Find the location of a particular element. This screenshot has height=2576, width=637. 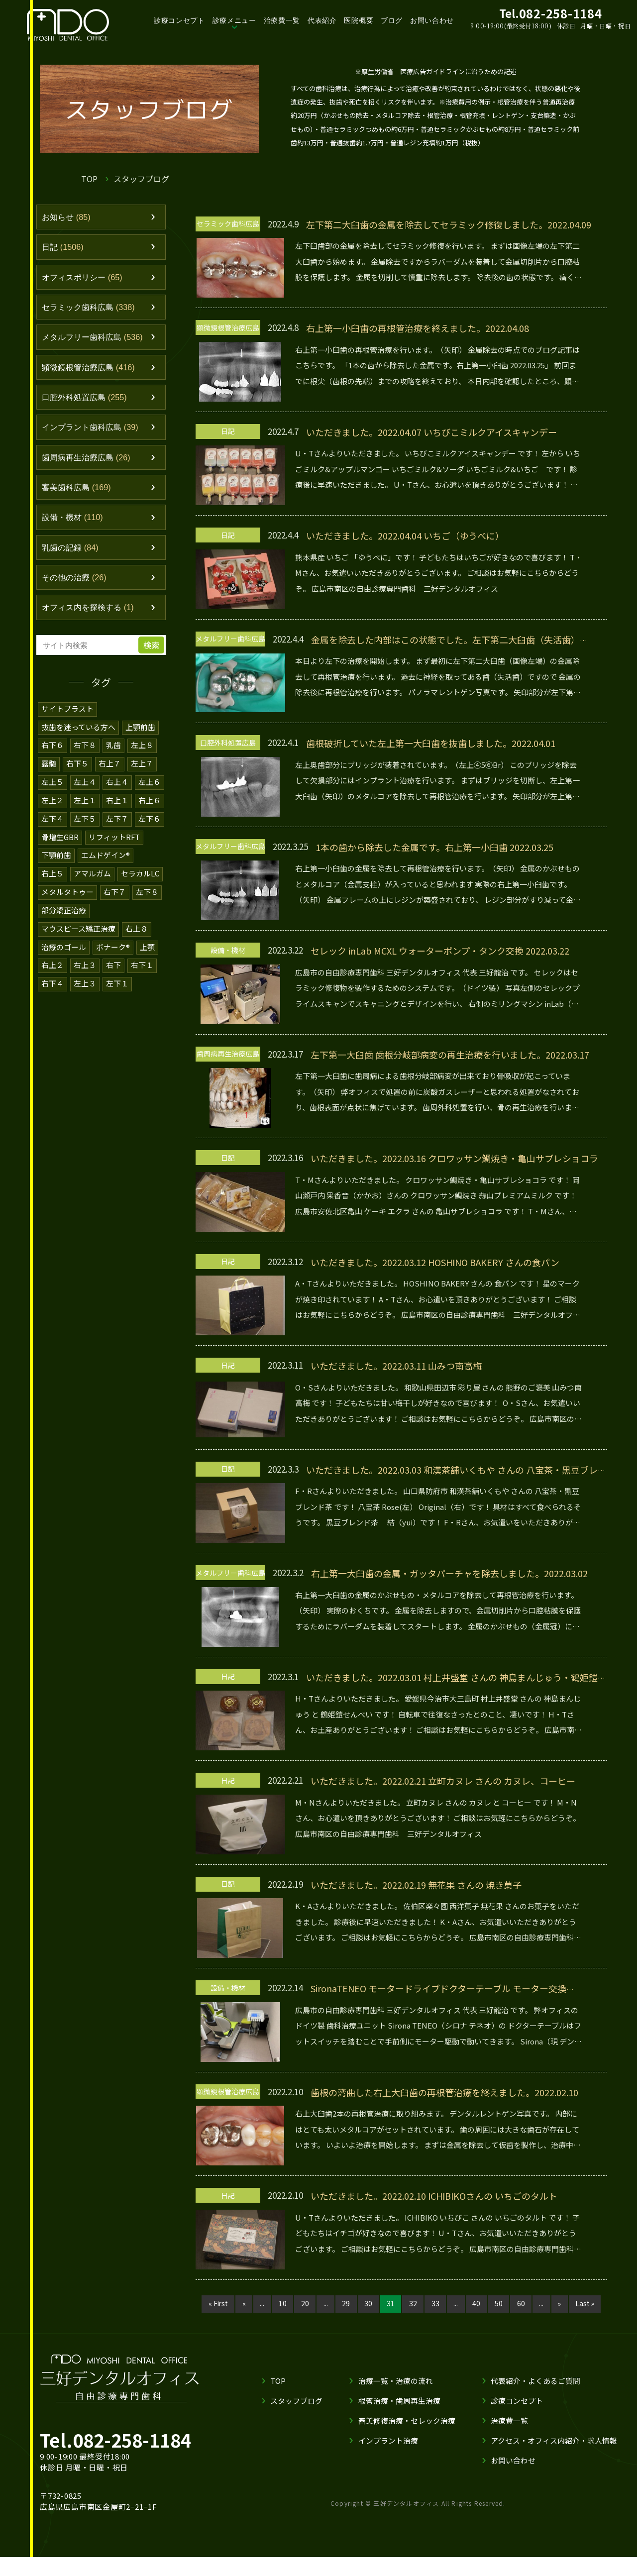

« [前のページ] is located at coordinates (240, 2304).